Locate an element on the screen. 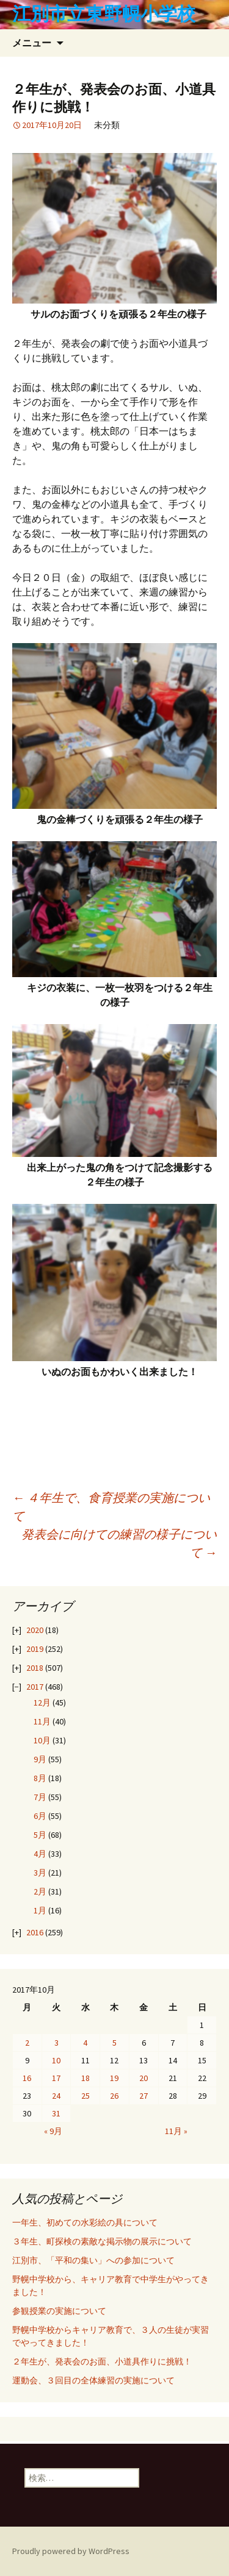 Image resolution: width=229 pixels, height=2576 pixels. 24 [2017年10月24日 に投稿を公開] is located at coordinates (56, 2095).